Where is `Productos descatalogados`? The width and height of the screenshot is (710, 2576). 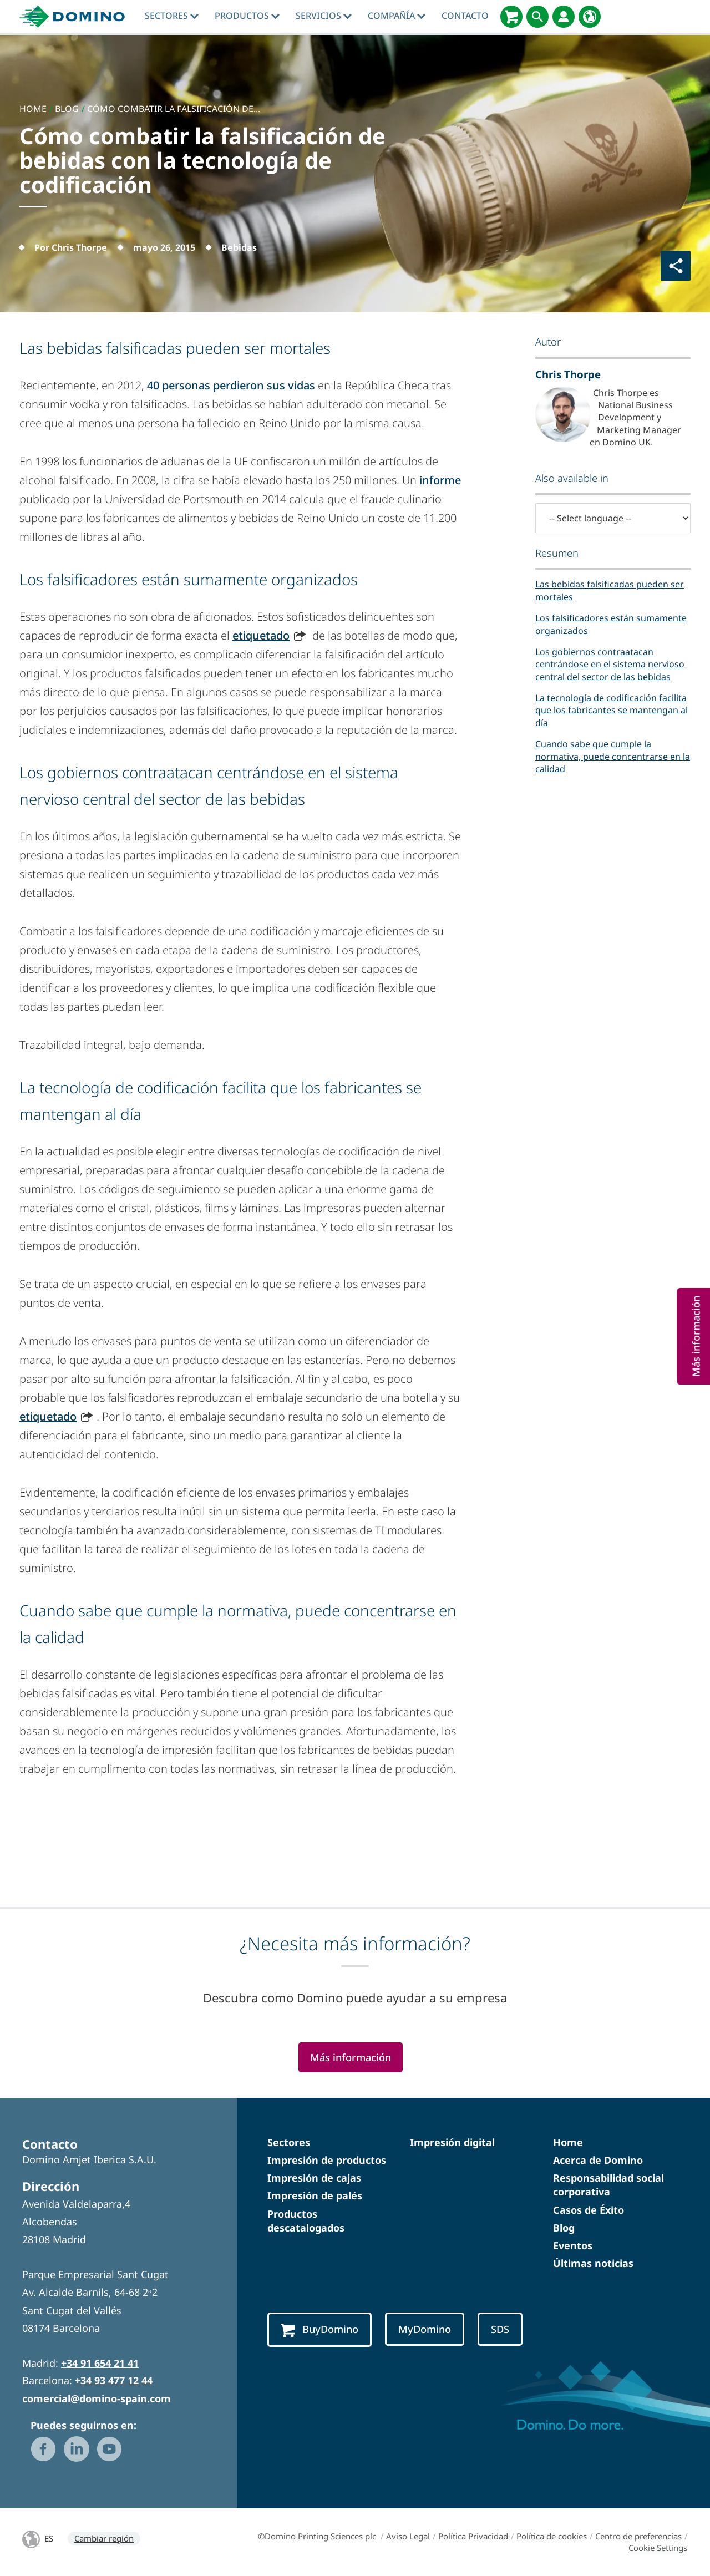 Productos descatalogados is located at coordinates (305, 2220).